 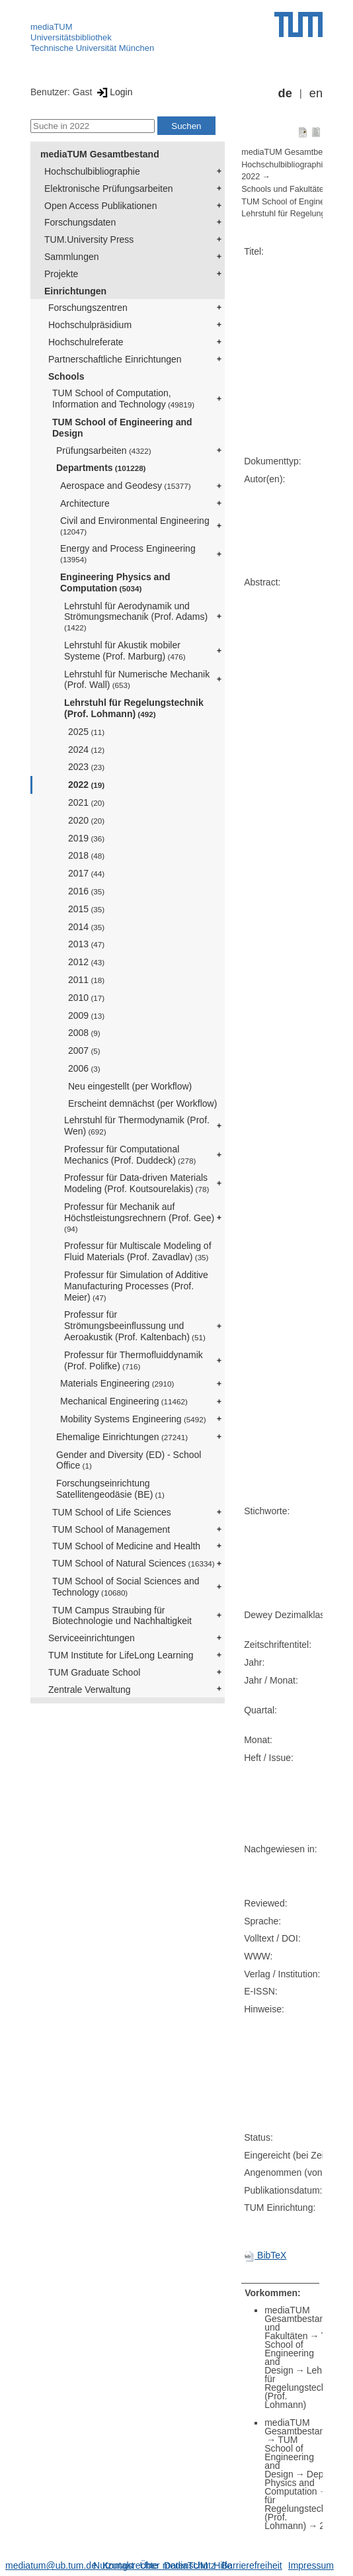 I want to click on mediatum@ub.tum.de, so click(x=51, y=2565).